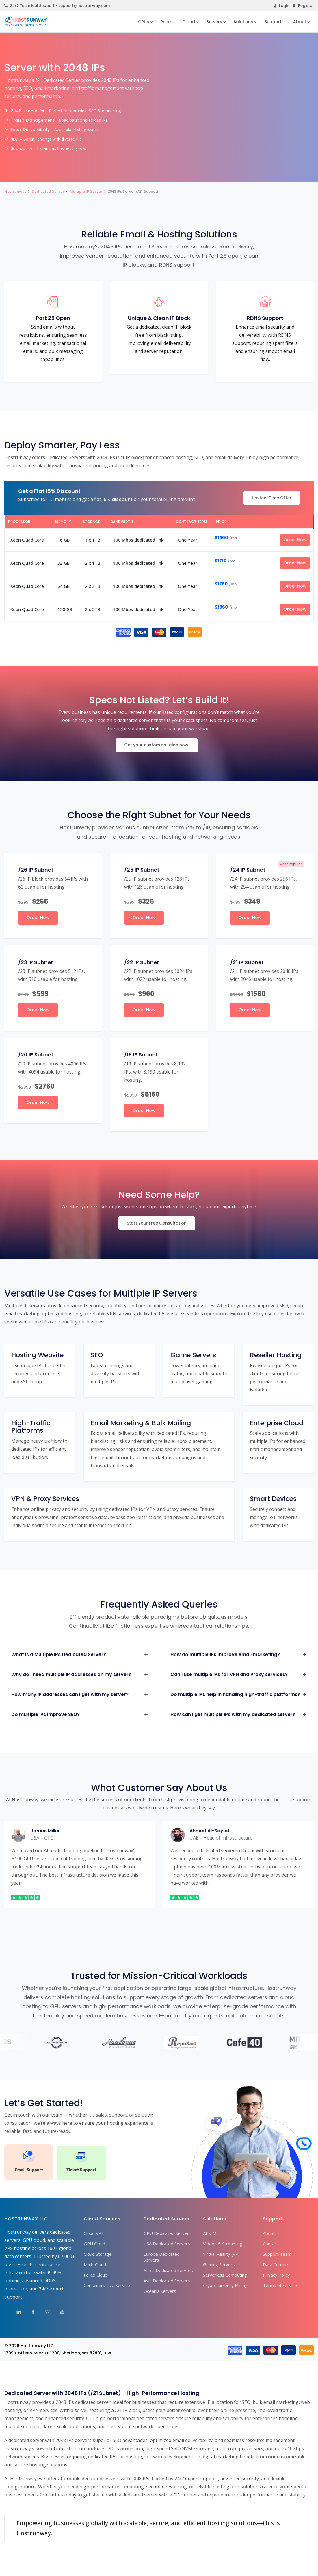 The width and height of the screenshot is (318, 2576). Describe the element at coordinates (214, 22) in the screenshot. I see `Servers` at that location.